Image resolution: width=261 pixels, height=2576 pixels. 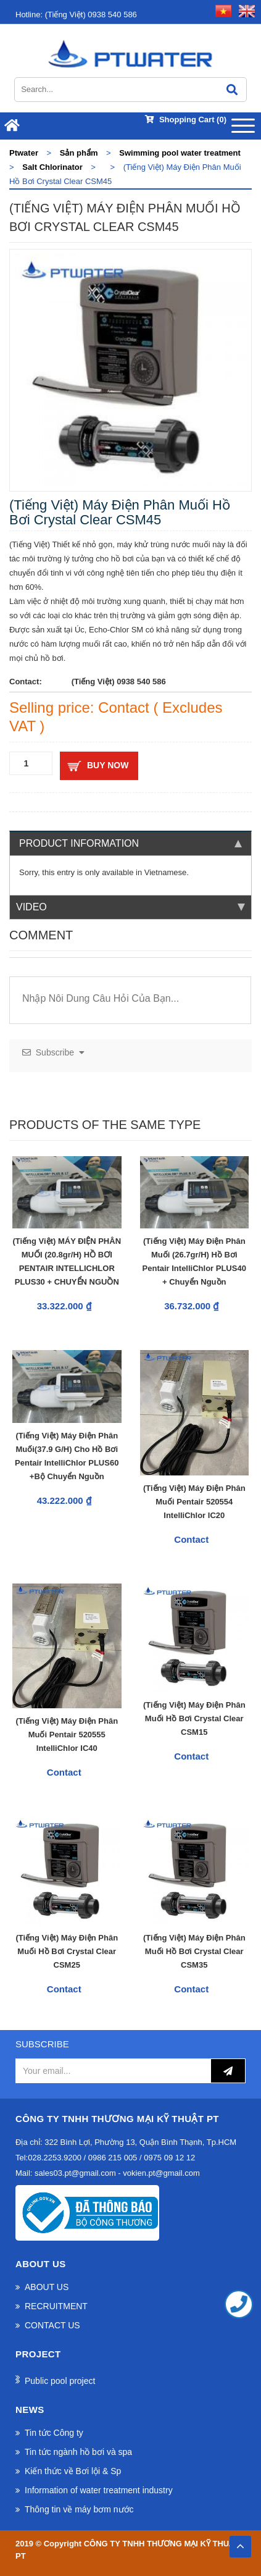 What do you see at coordinates (194, 1951) in the screenshot?
I see `(Tiếng Việt) Máy Điện Phân Muối hồ bơi Crystal Clear CSM35` at bounding box center [194, 1951].